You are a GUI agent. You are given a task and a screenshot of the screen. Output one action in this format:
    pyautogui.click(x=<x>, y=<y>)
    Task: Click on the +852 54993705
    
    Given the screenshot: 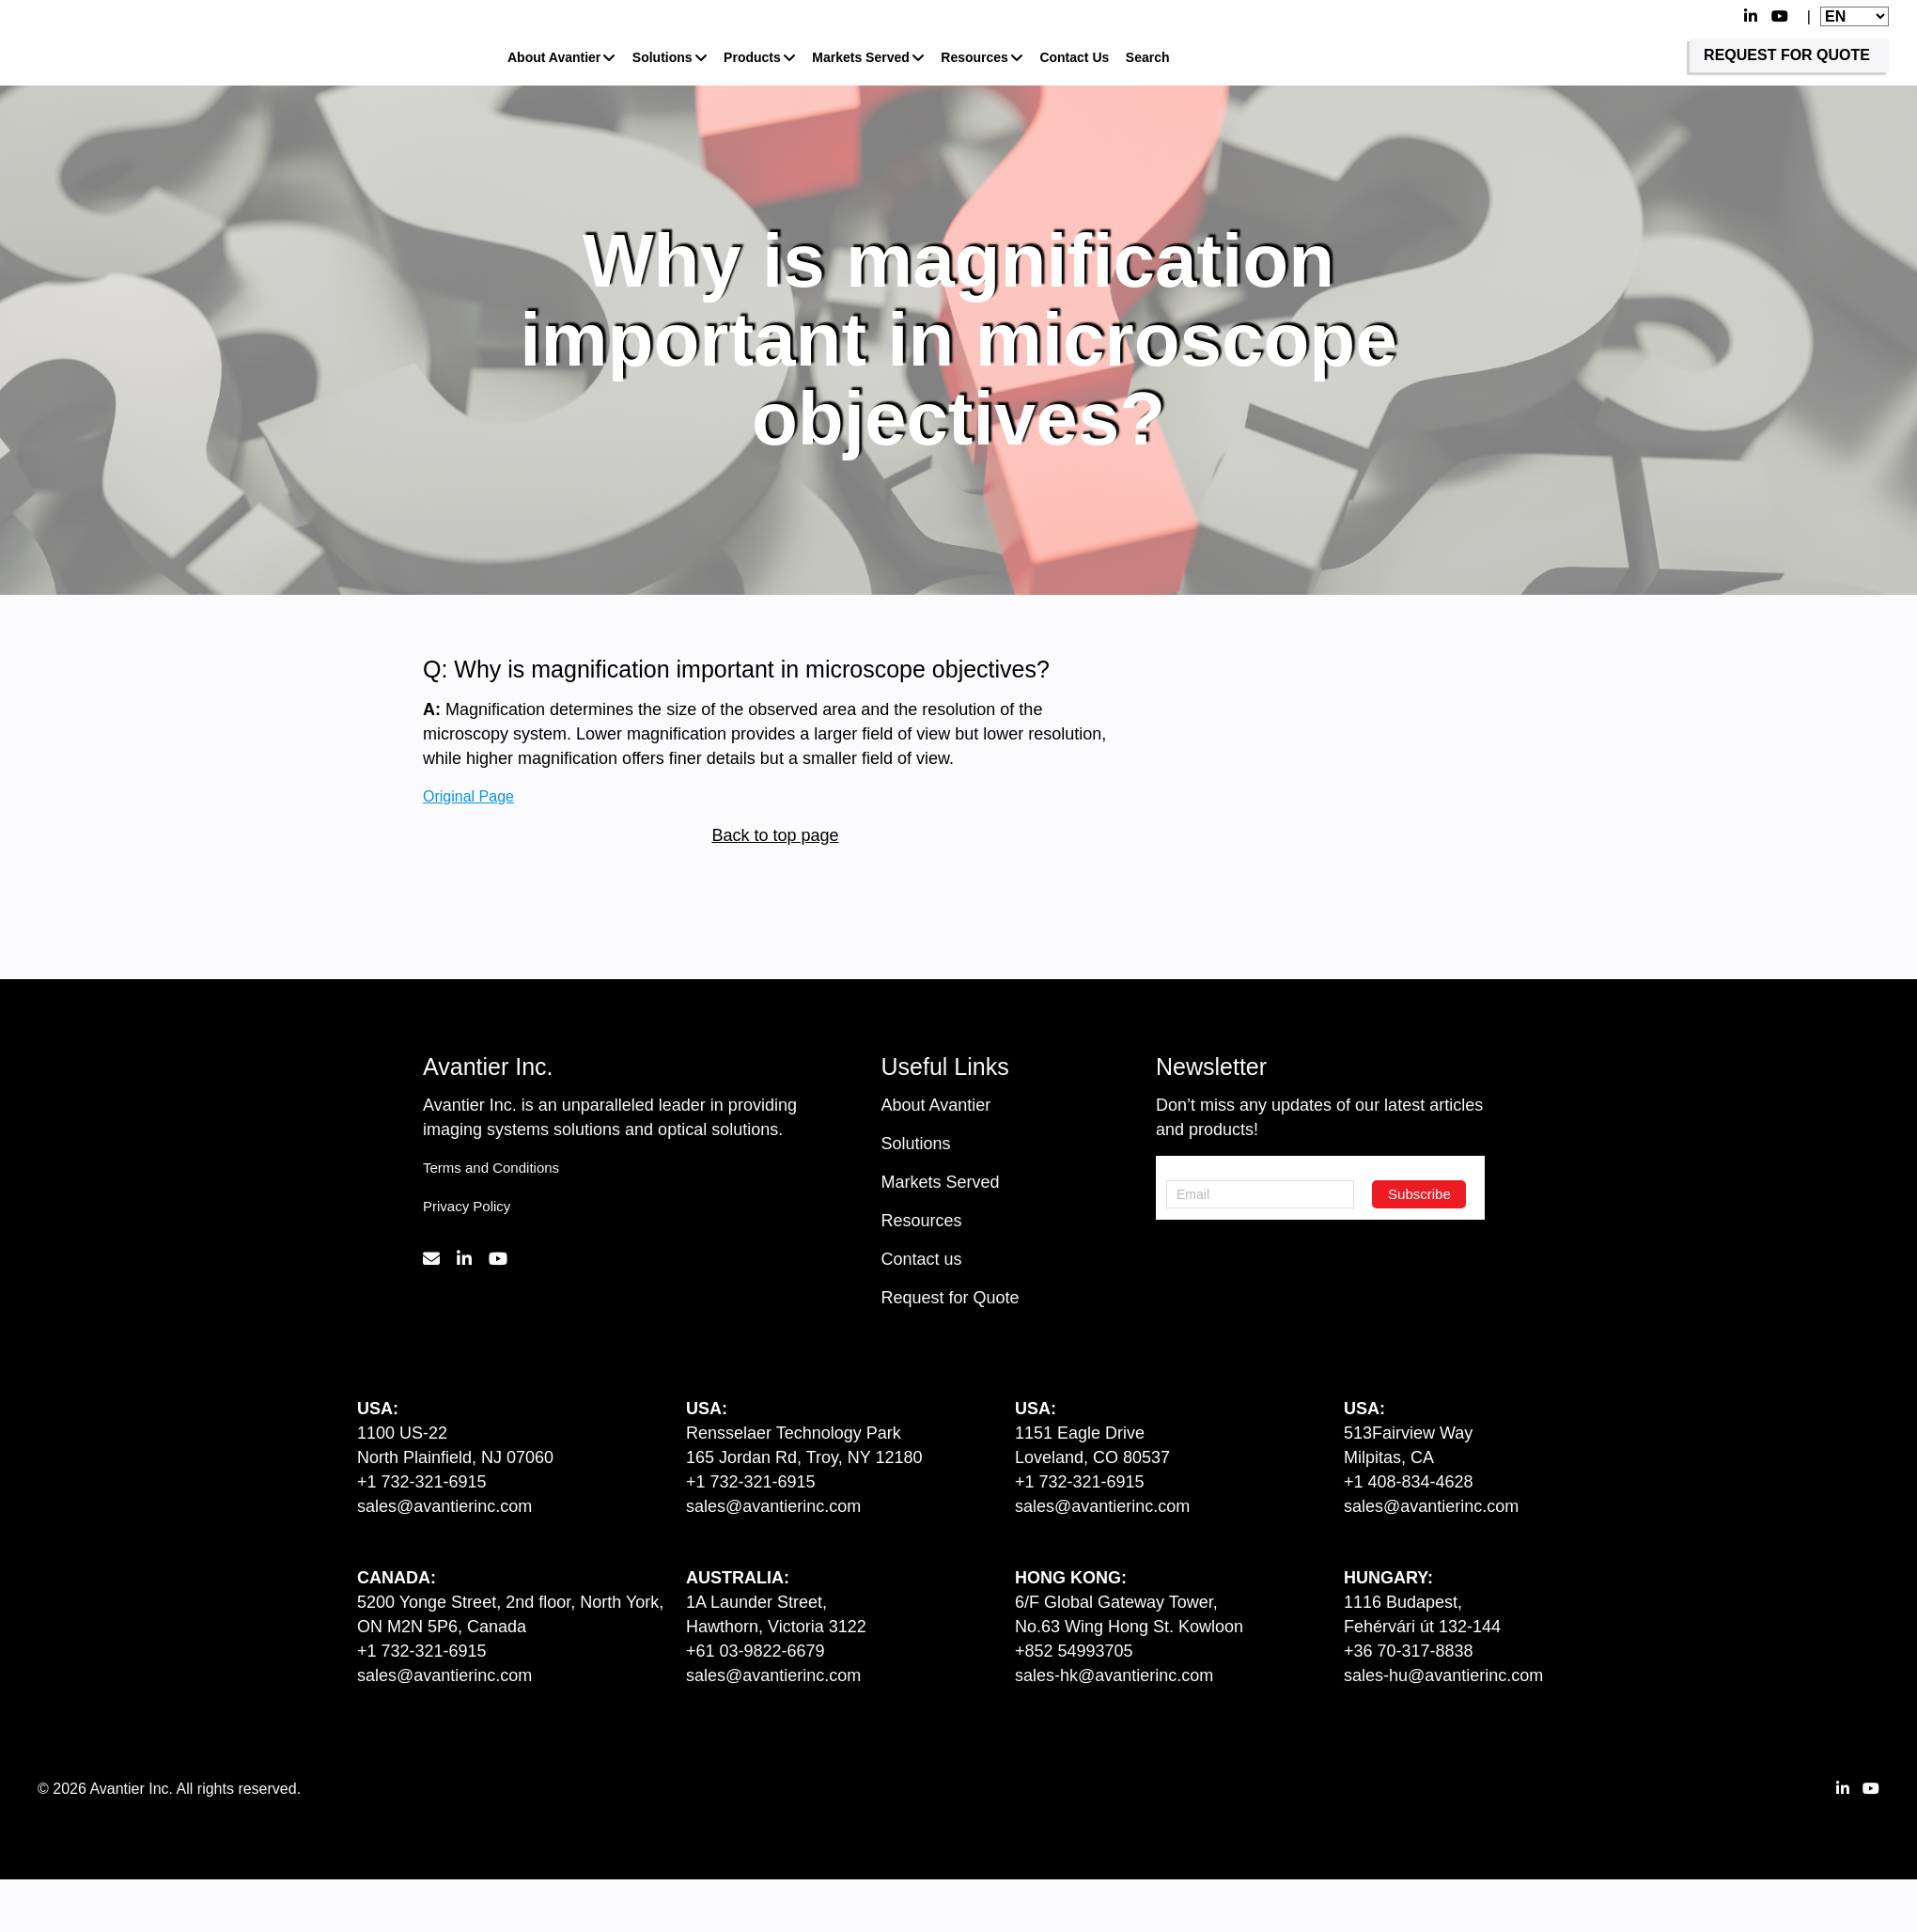 What is the action you would take?
    pyautogui.click(x=1074, y=1651)
    